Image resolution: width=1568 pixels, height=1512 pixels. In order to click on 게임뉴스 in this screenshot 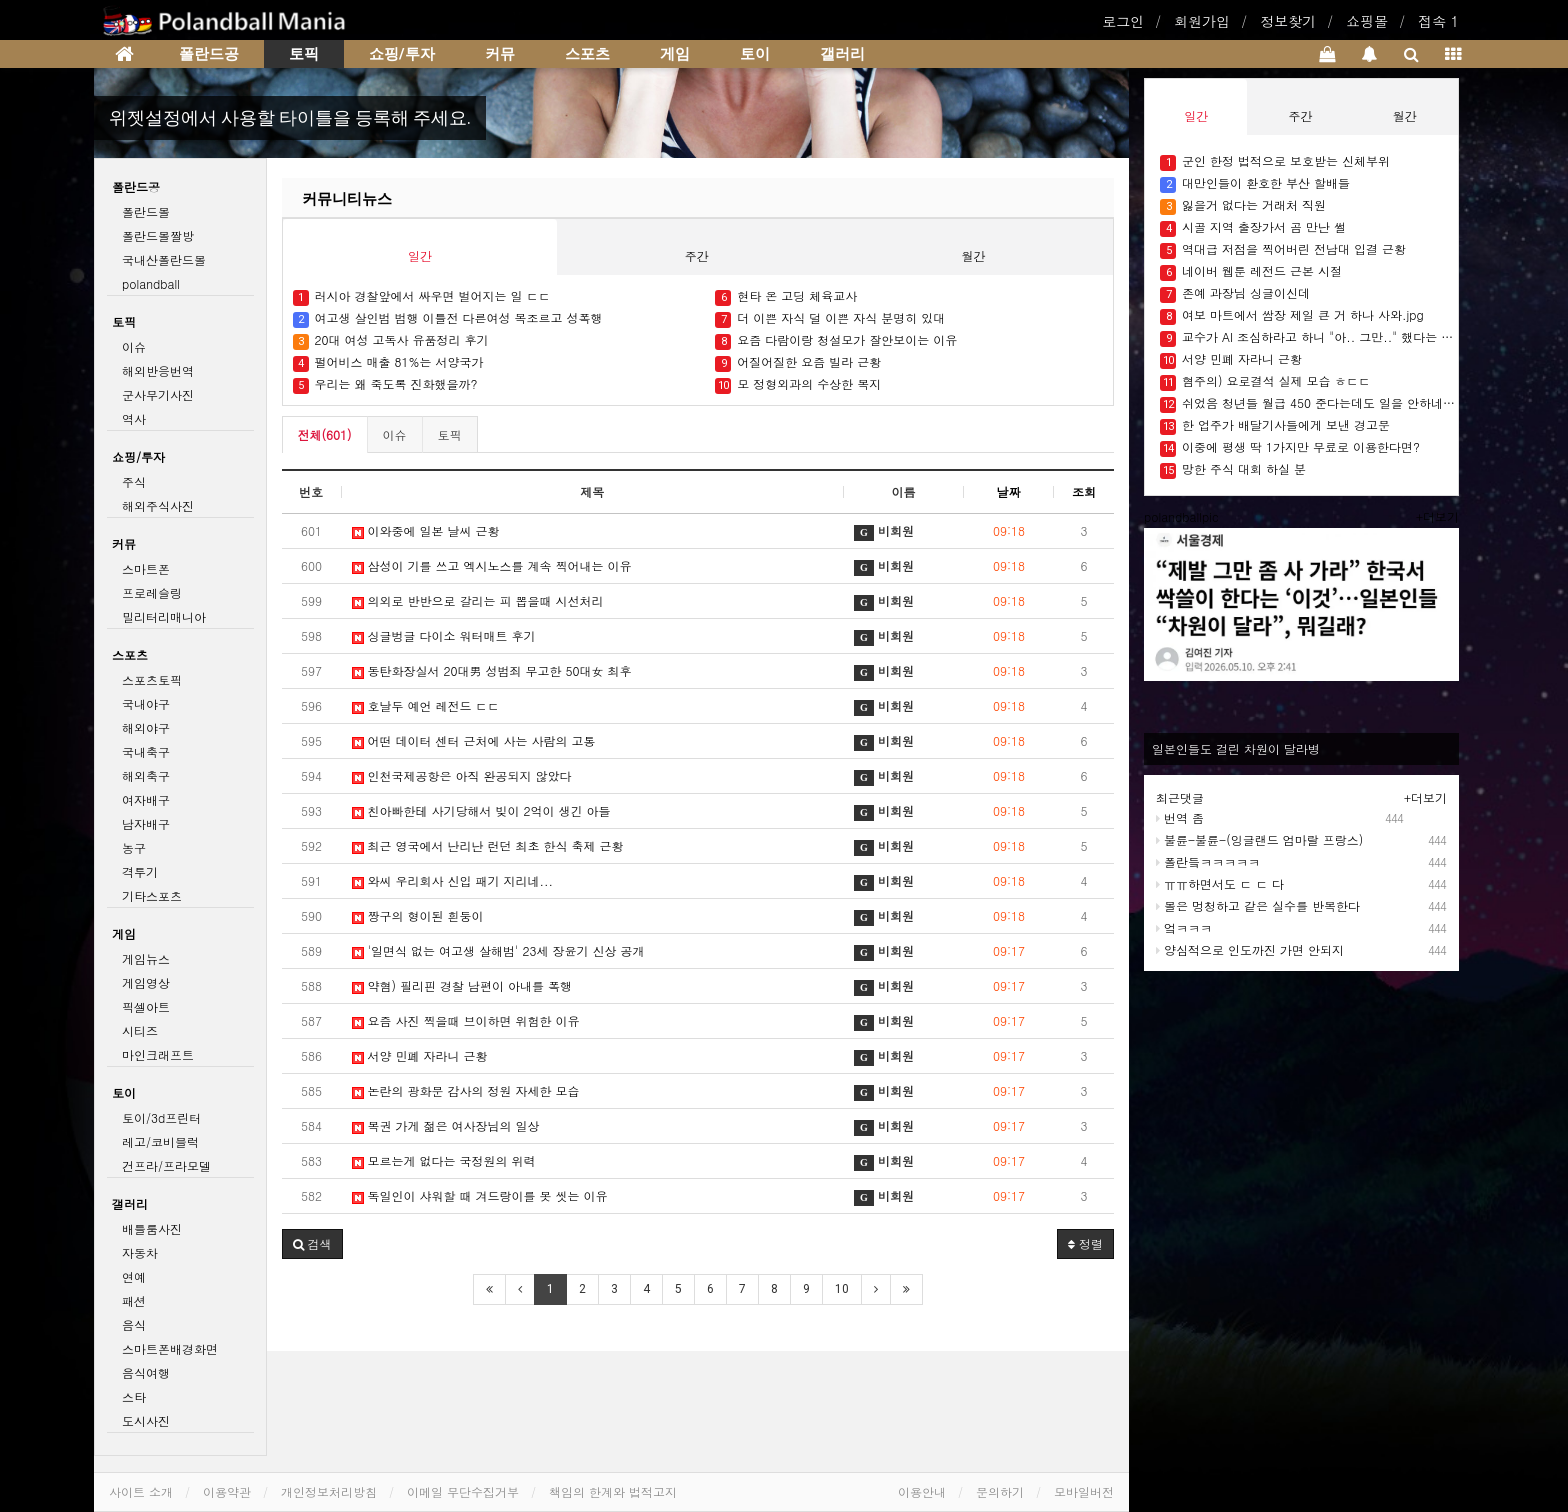, I will do `click(146, 958)`.